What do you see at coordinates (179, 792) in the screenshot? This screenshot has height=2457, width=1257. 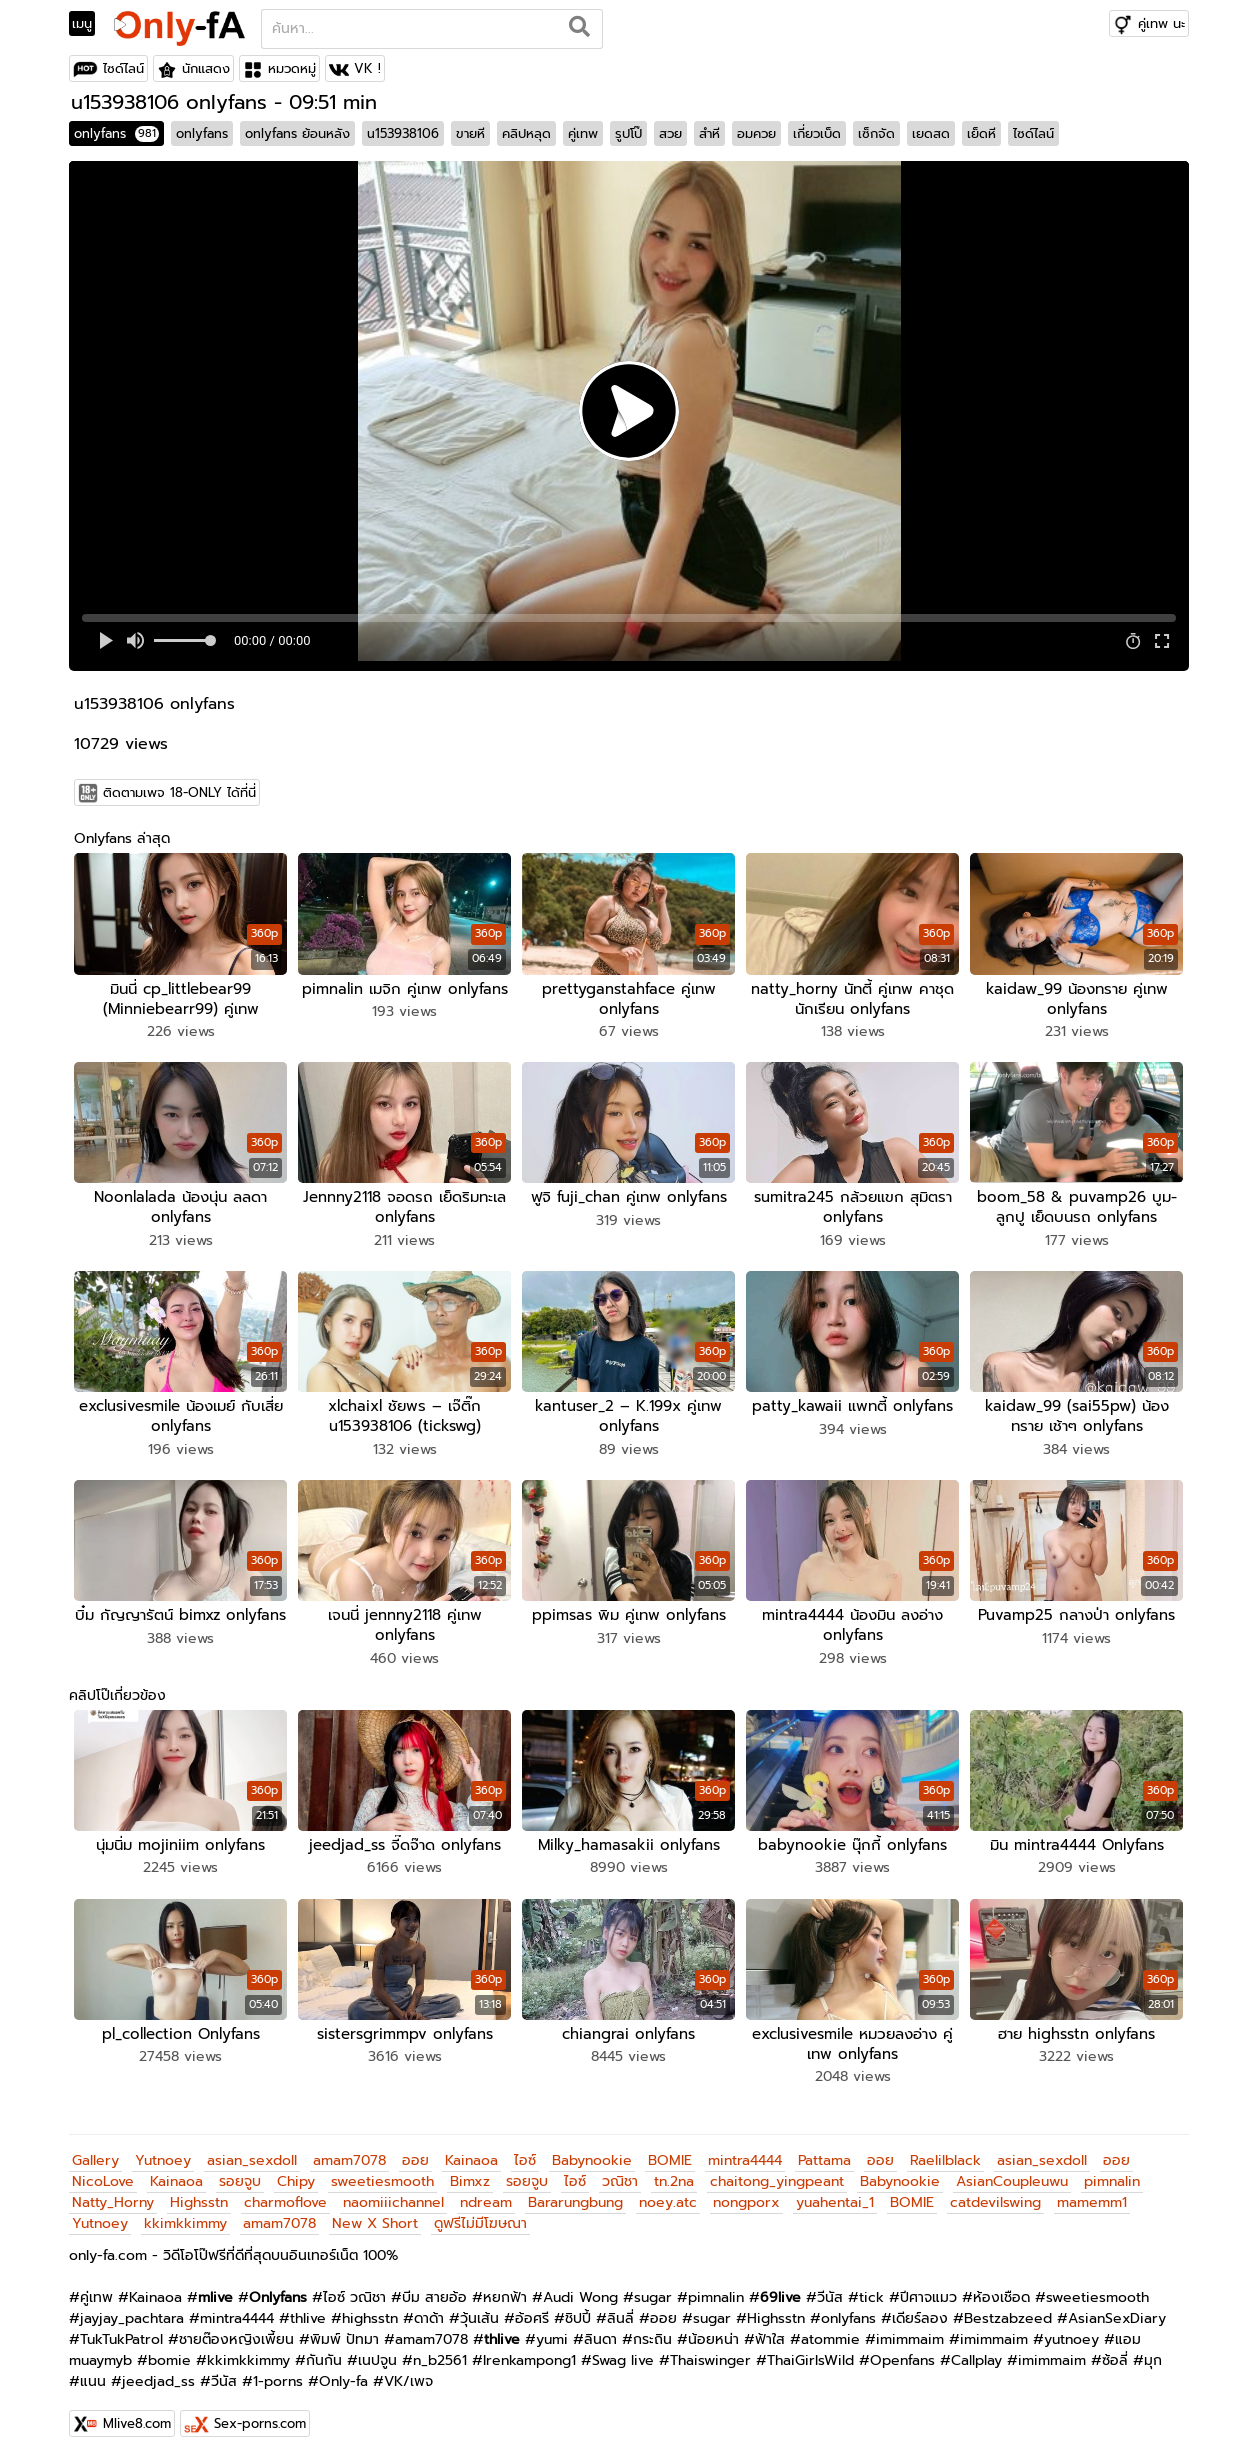 I see `ติดตามเพจ 18-ONLY ได้ที่นี่` at bounding box center [179, 792].